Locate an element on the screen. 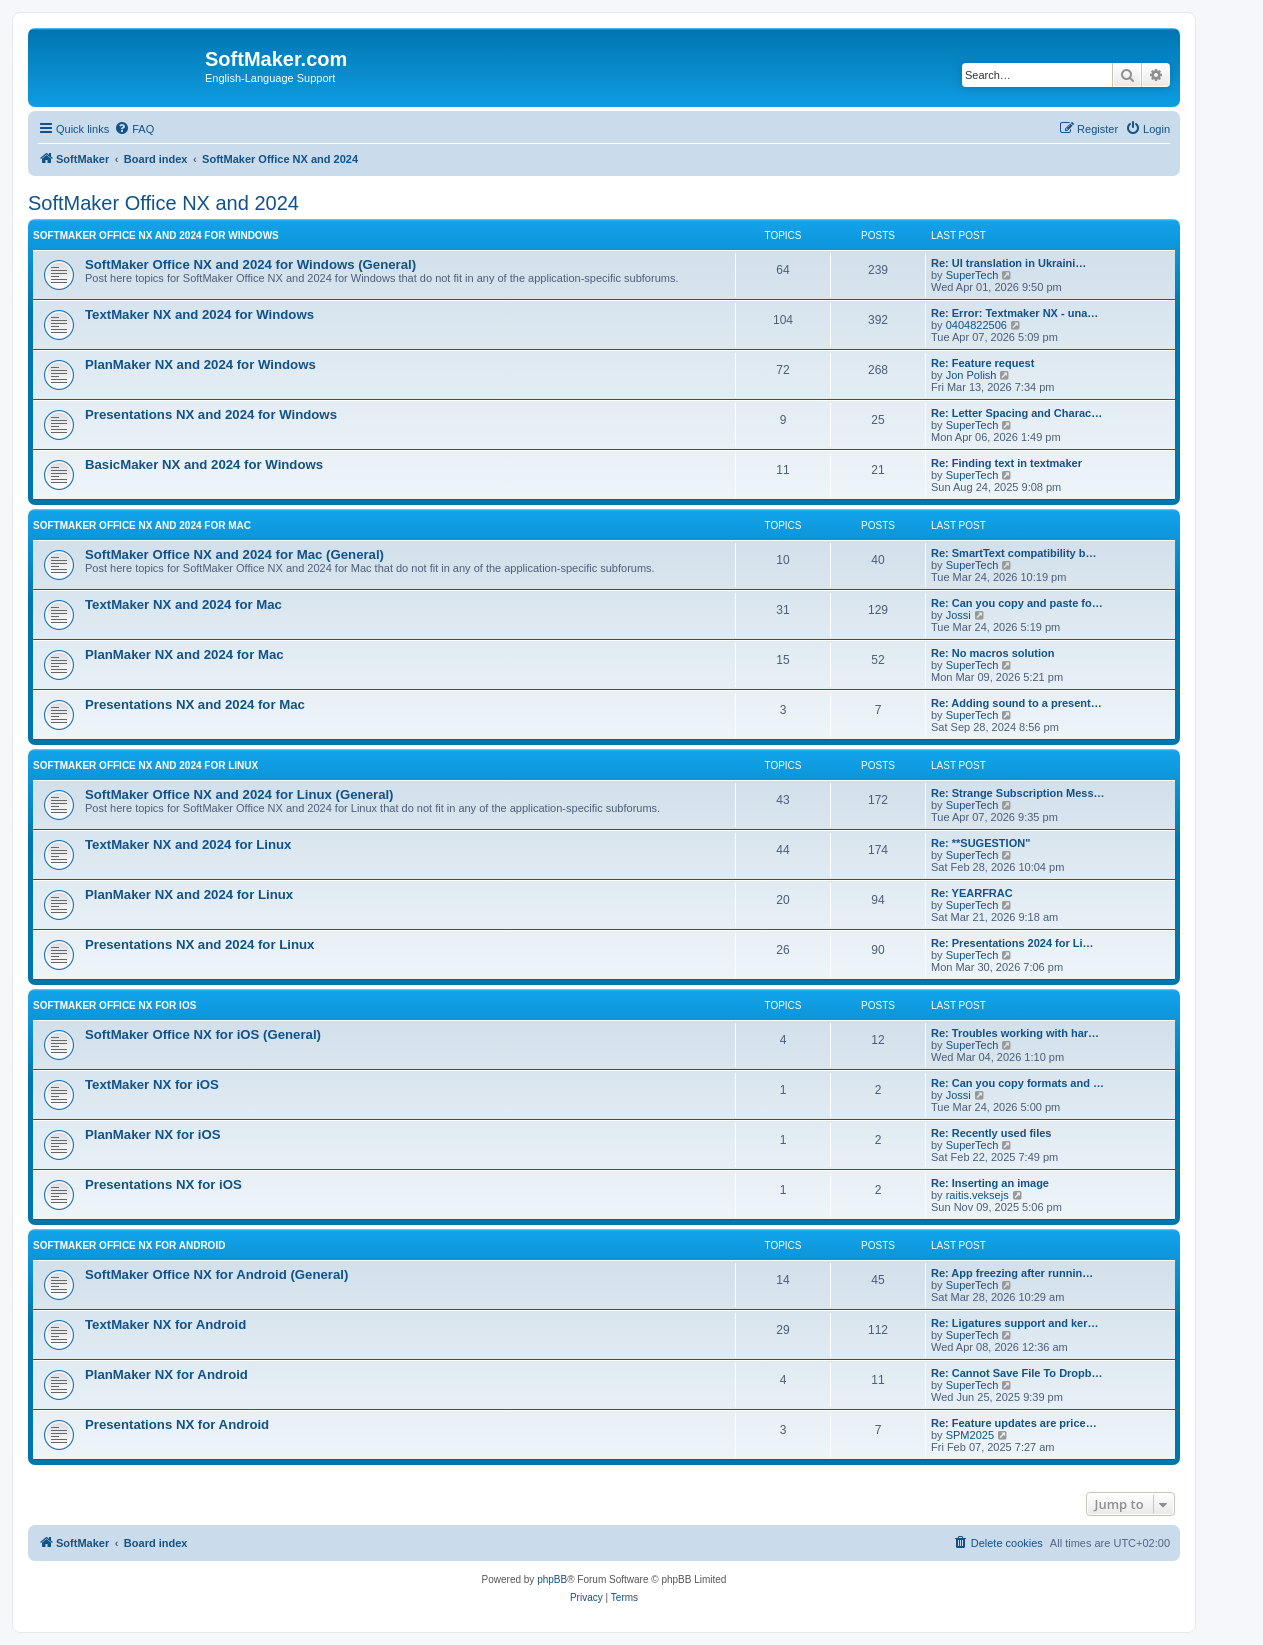 This screenshot has height=1645, width=1263. Re: SmartText compatibility b… is located at coordinates (1013, 553).